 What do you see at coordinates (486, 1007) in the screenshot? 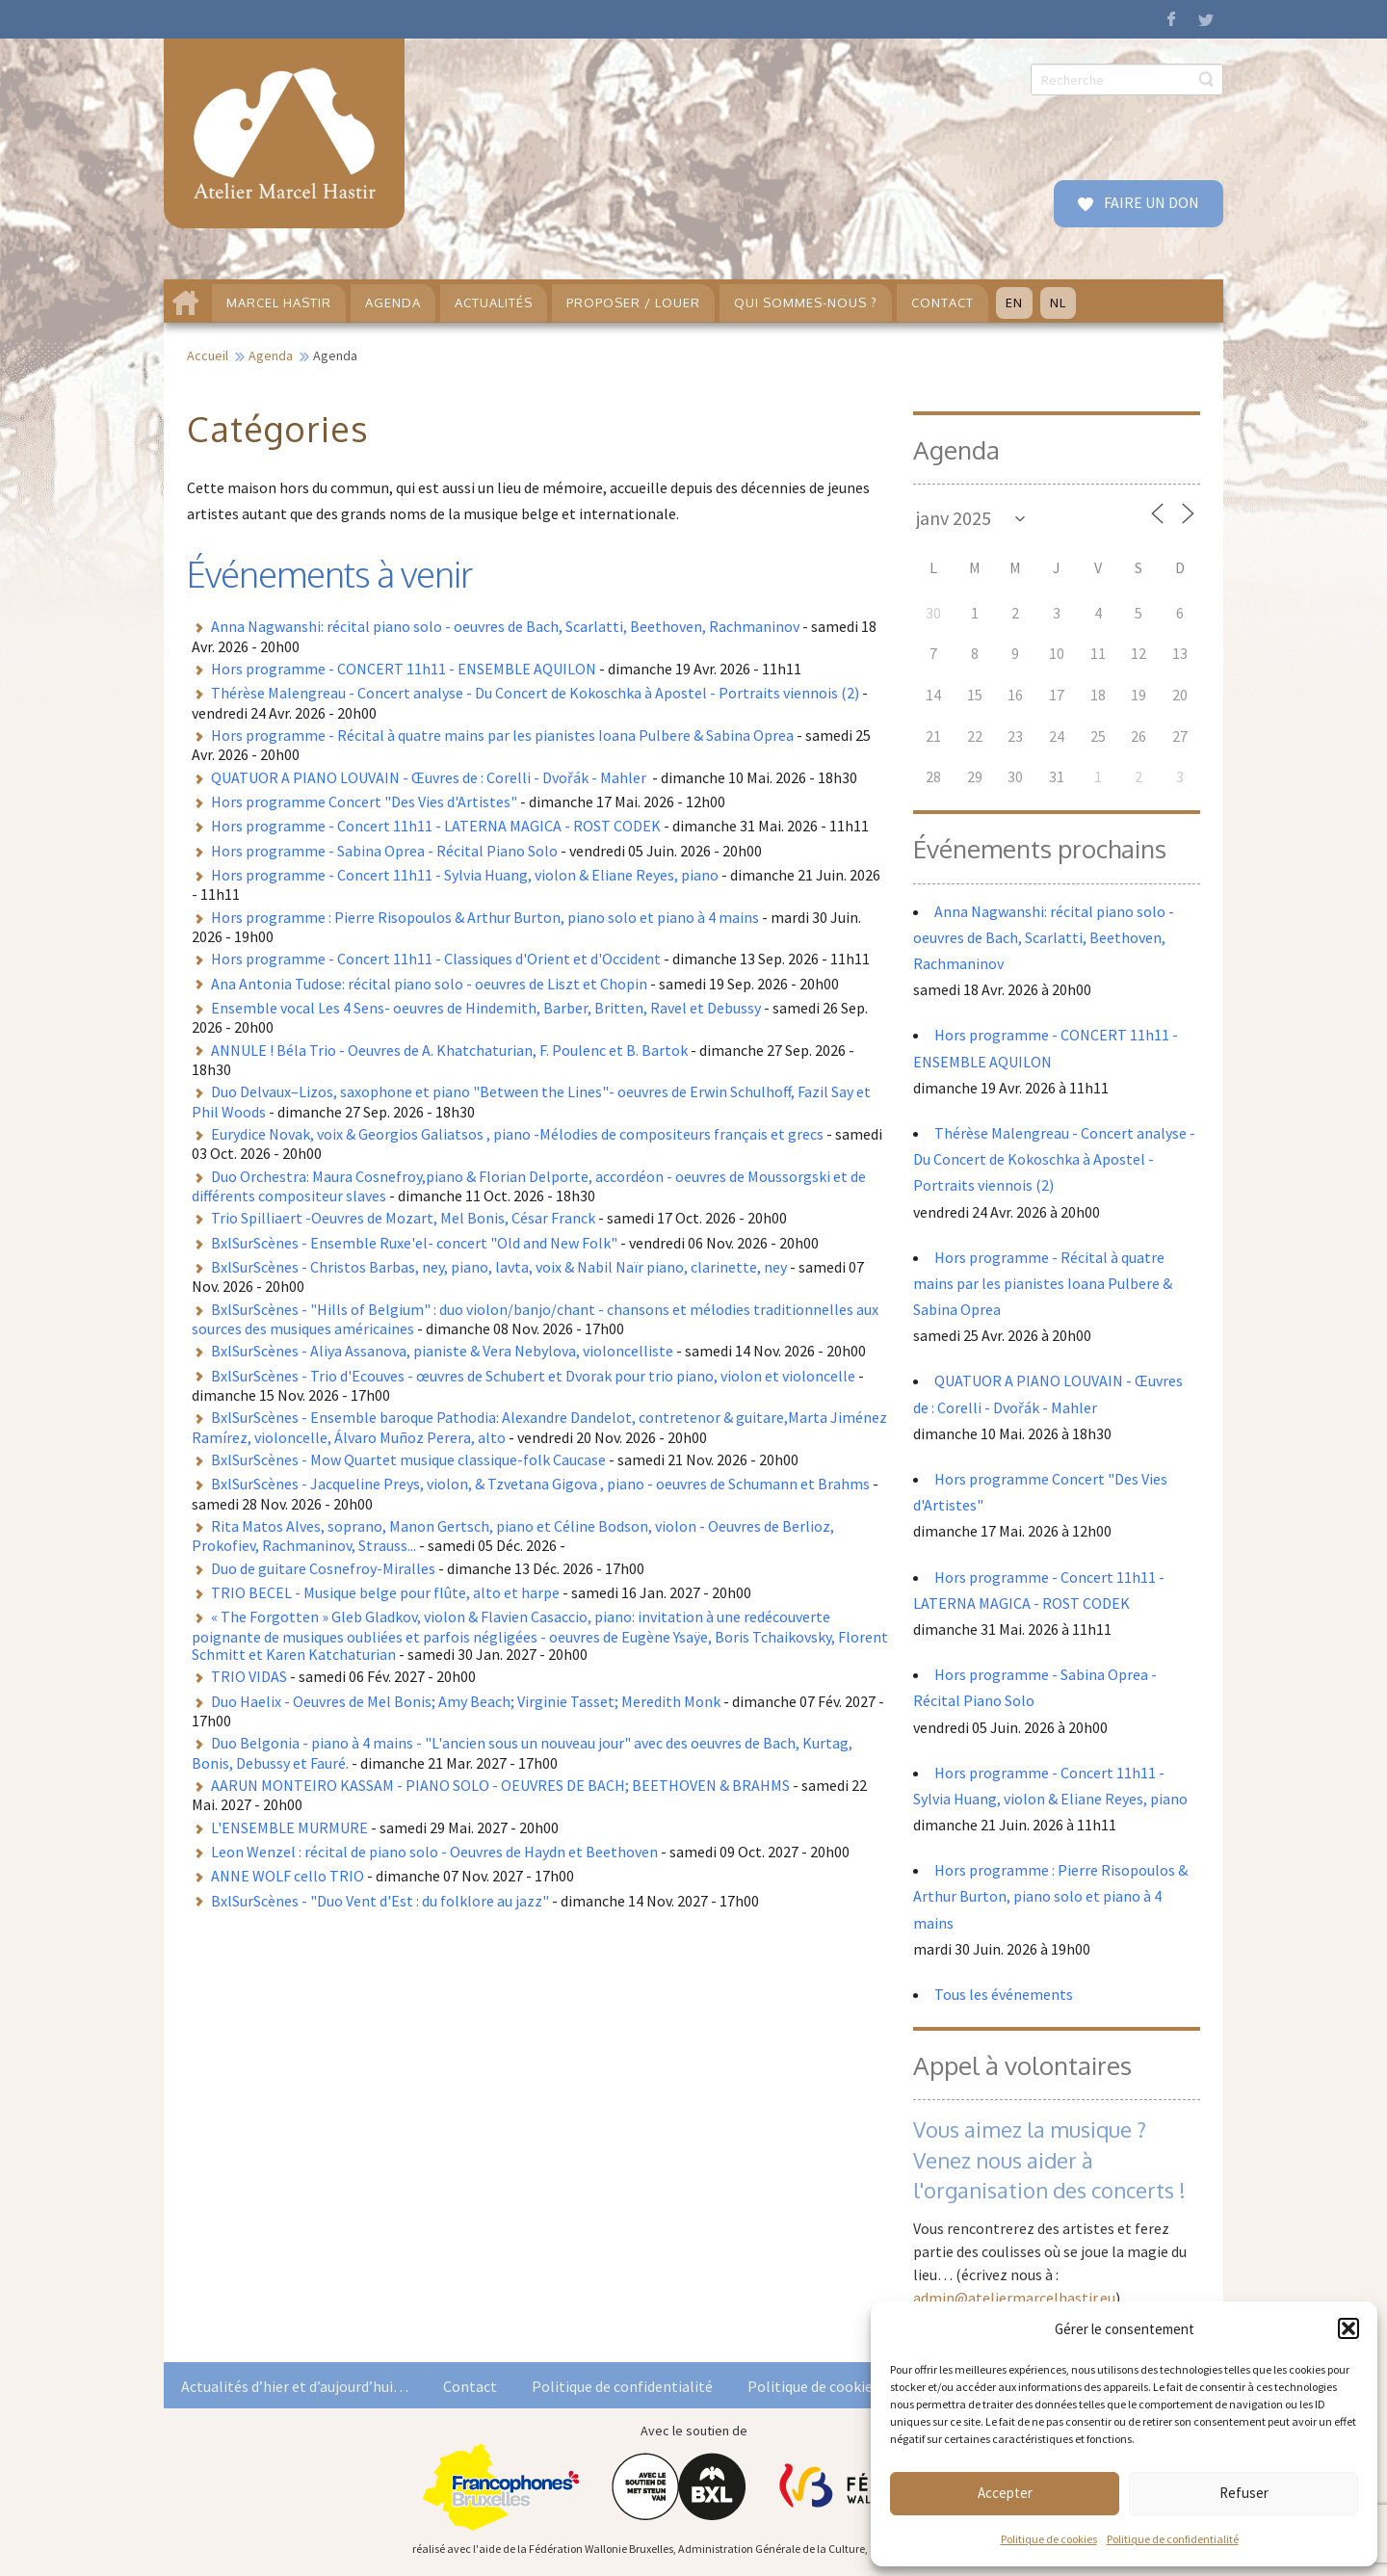
I see `Ensemble vocal Les 4 Sens- oeuvres de Hindemith, Barber, Britten, Ravel et Debussy` at bounding box center [486, 1007].